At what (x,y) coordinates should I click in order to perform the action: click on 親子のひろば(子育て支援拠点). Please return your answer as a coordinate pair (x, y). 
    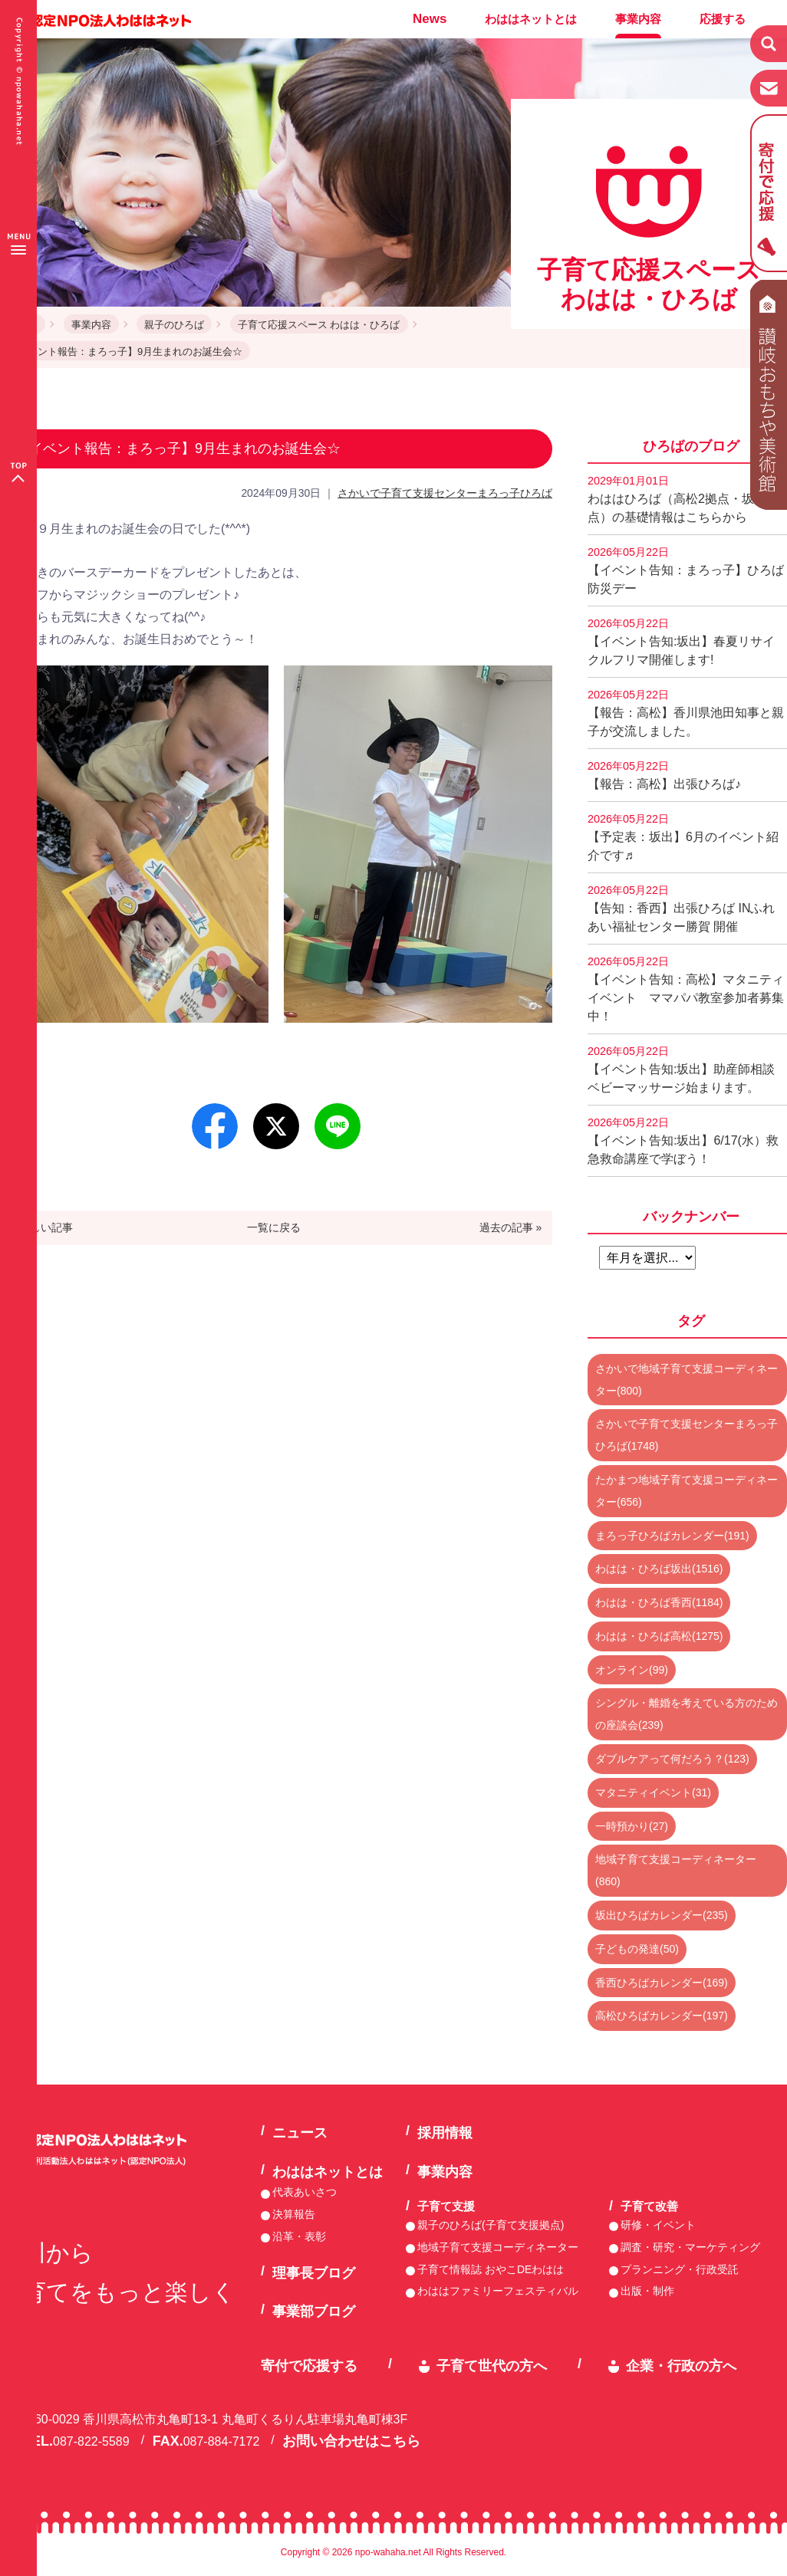
    Looking at the image, I should click on (490, 2225).